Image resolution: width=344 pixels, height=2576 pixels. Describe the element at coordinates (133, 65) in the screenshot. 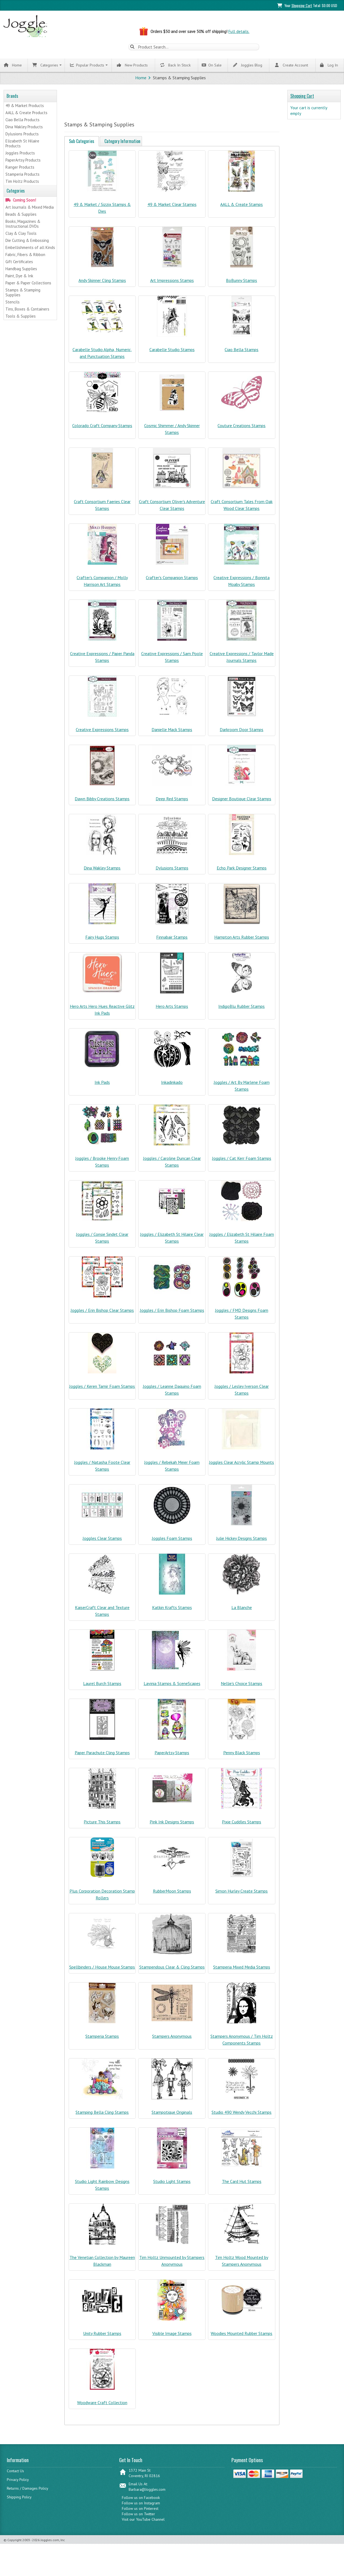

I see `New Products` at that location.